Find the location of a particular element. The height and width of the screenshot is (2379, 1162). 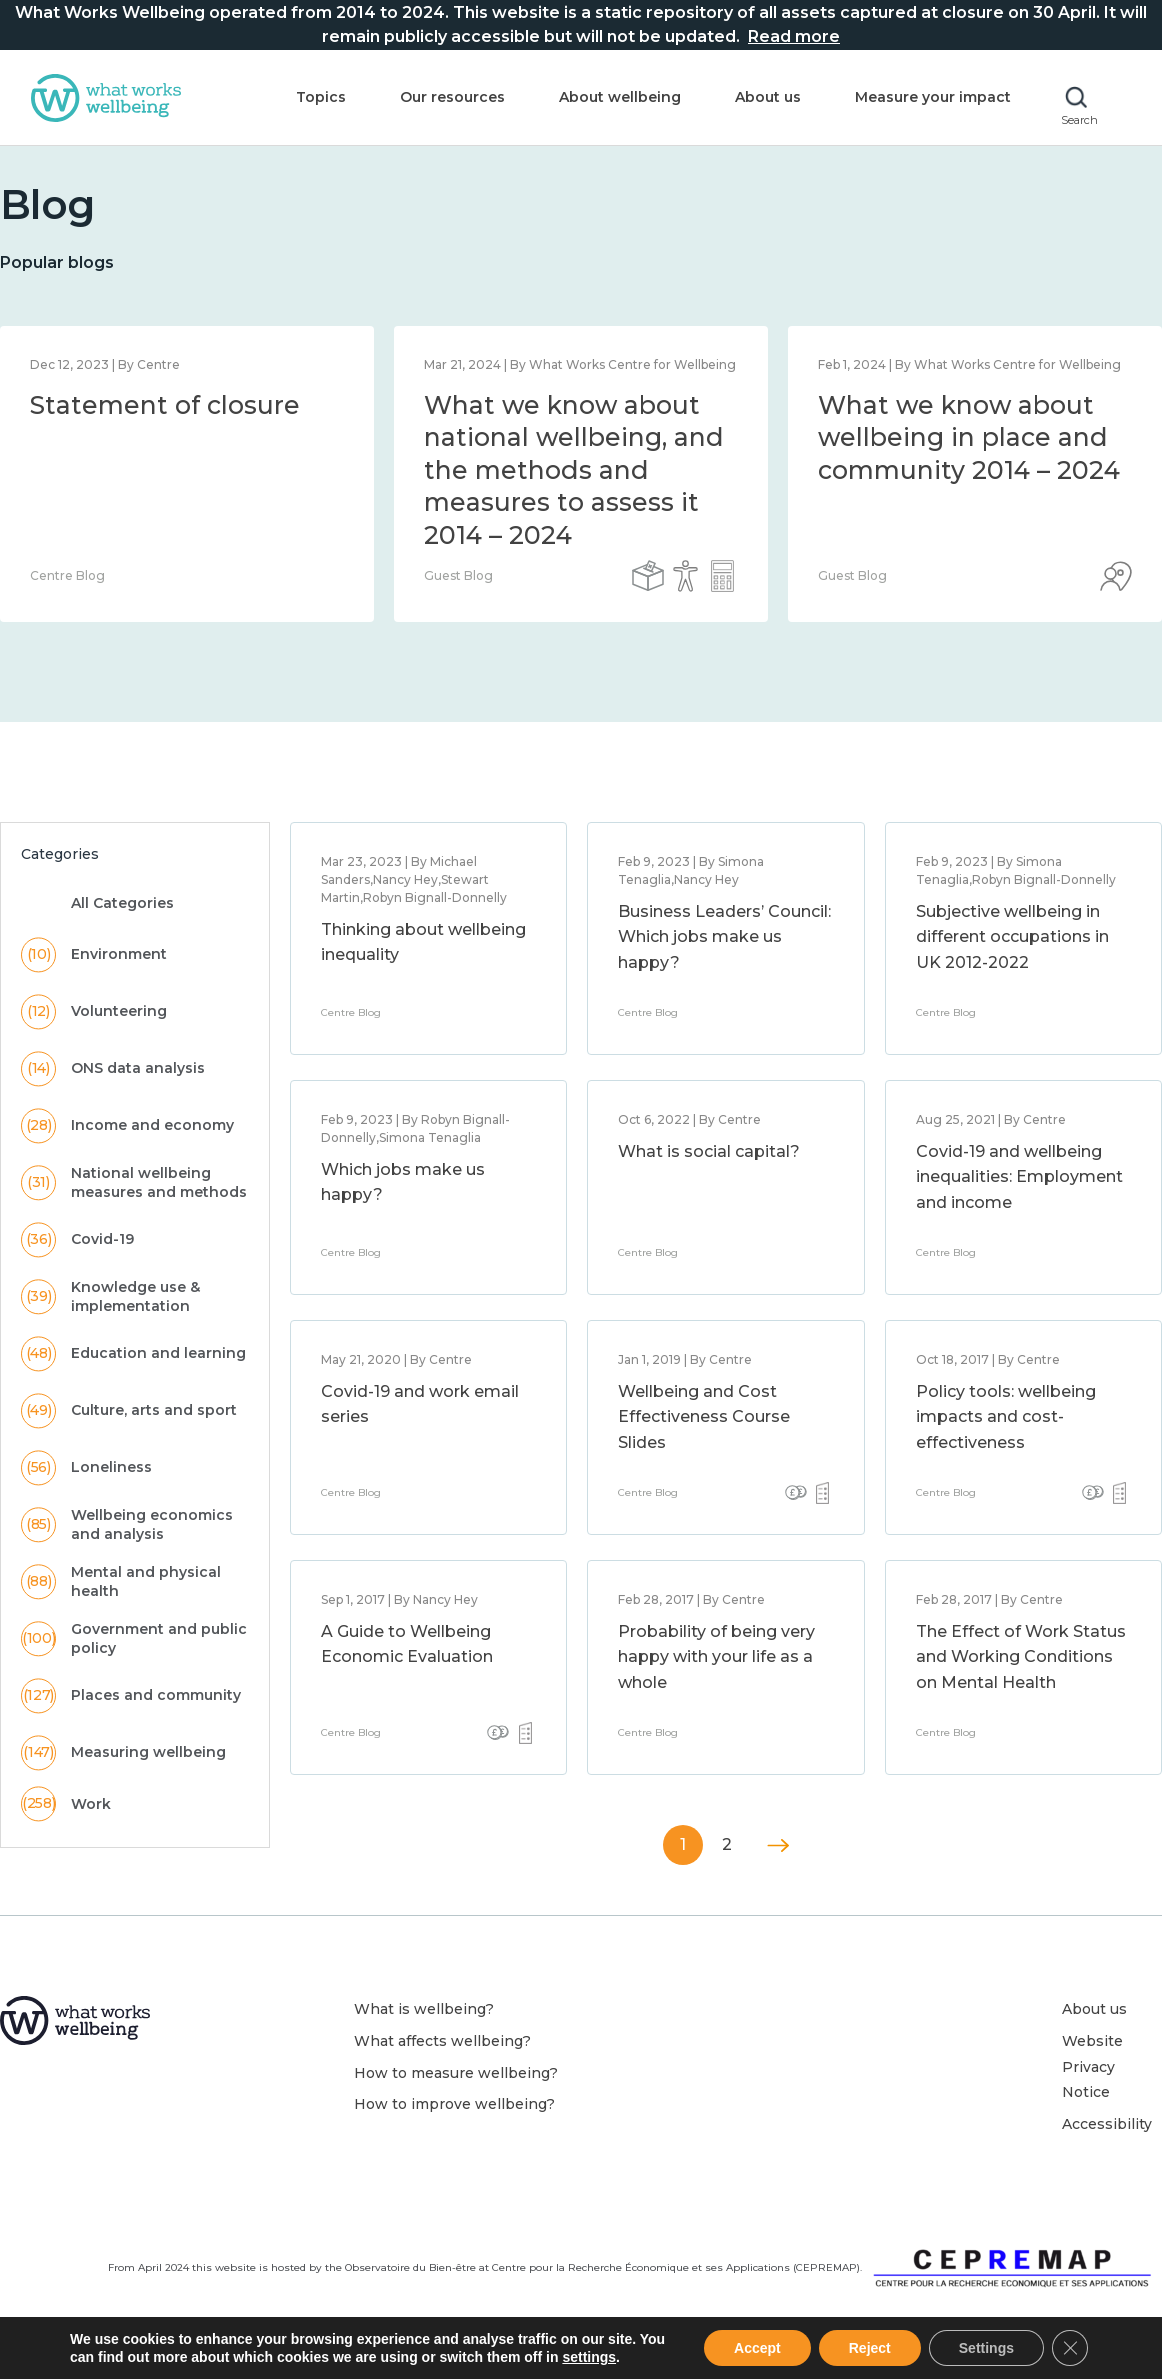

What we know about wellbeing in place and community 2014 – 2024 is located at coordinates (969, 437).